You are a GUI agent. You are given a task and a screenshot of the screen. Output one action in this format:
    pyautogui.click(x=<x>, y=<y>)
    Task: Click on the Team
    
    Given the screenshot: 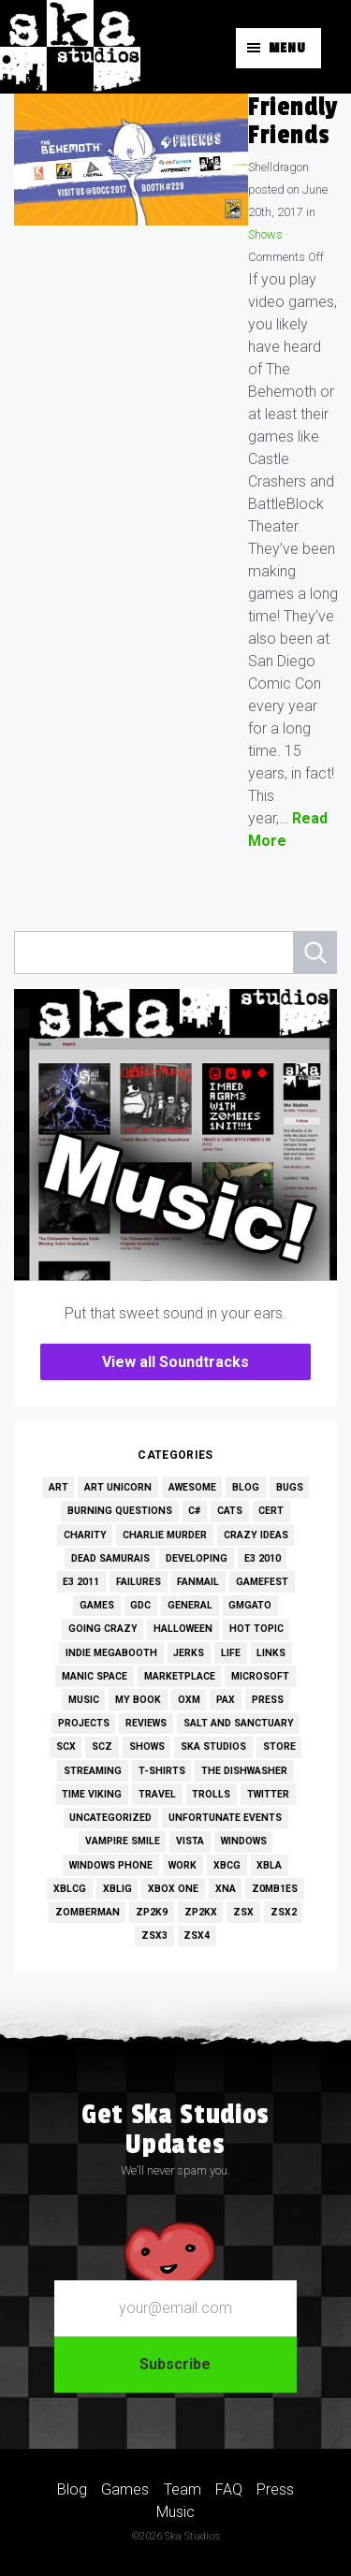 What is the action you would take?
    pyautogui.click(x=182, y=2489)
    